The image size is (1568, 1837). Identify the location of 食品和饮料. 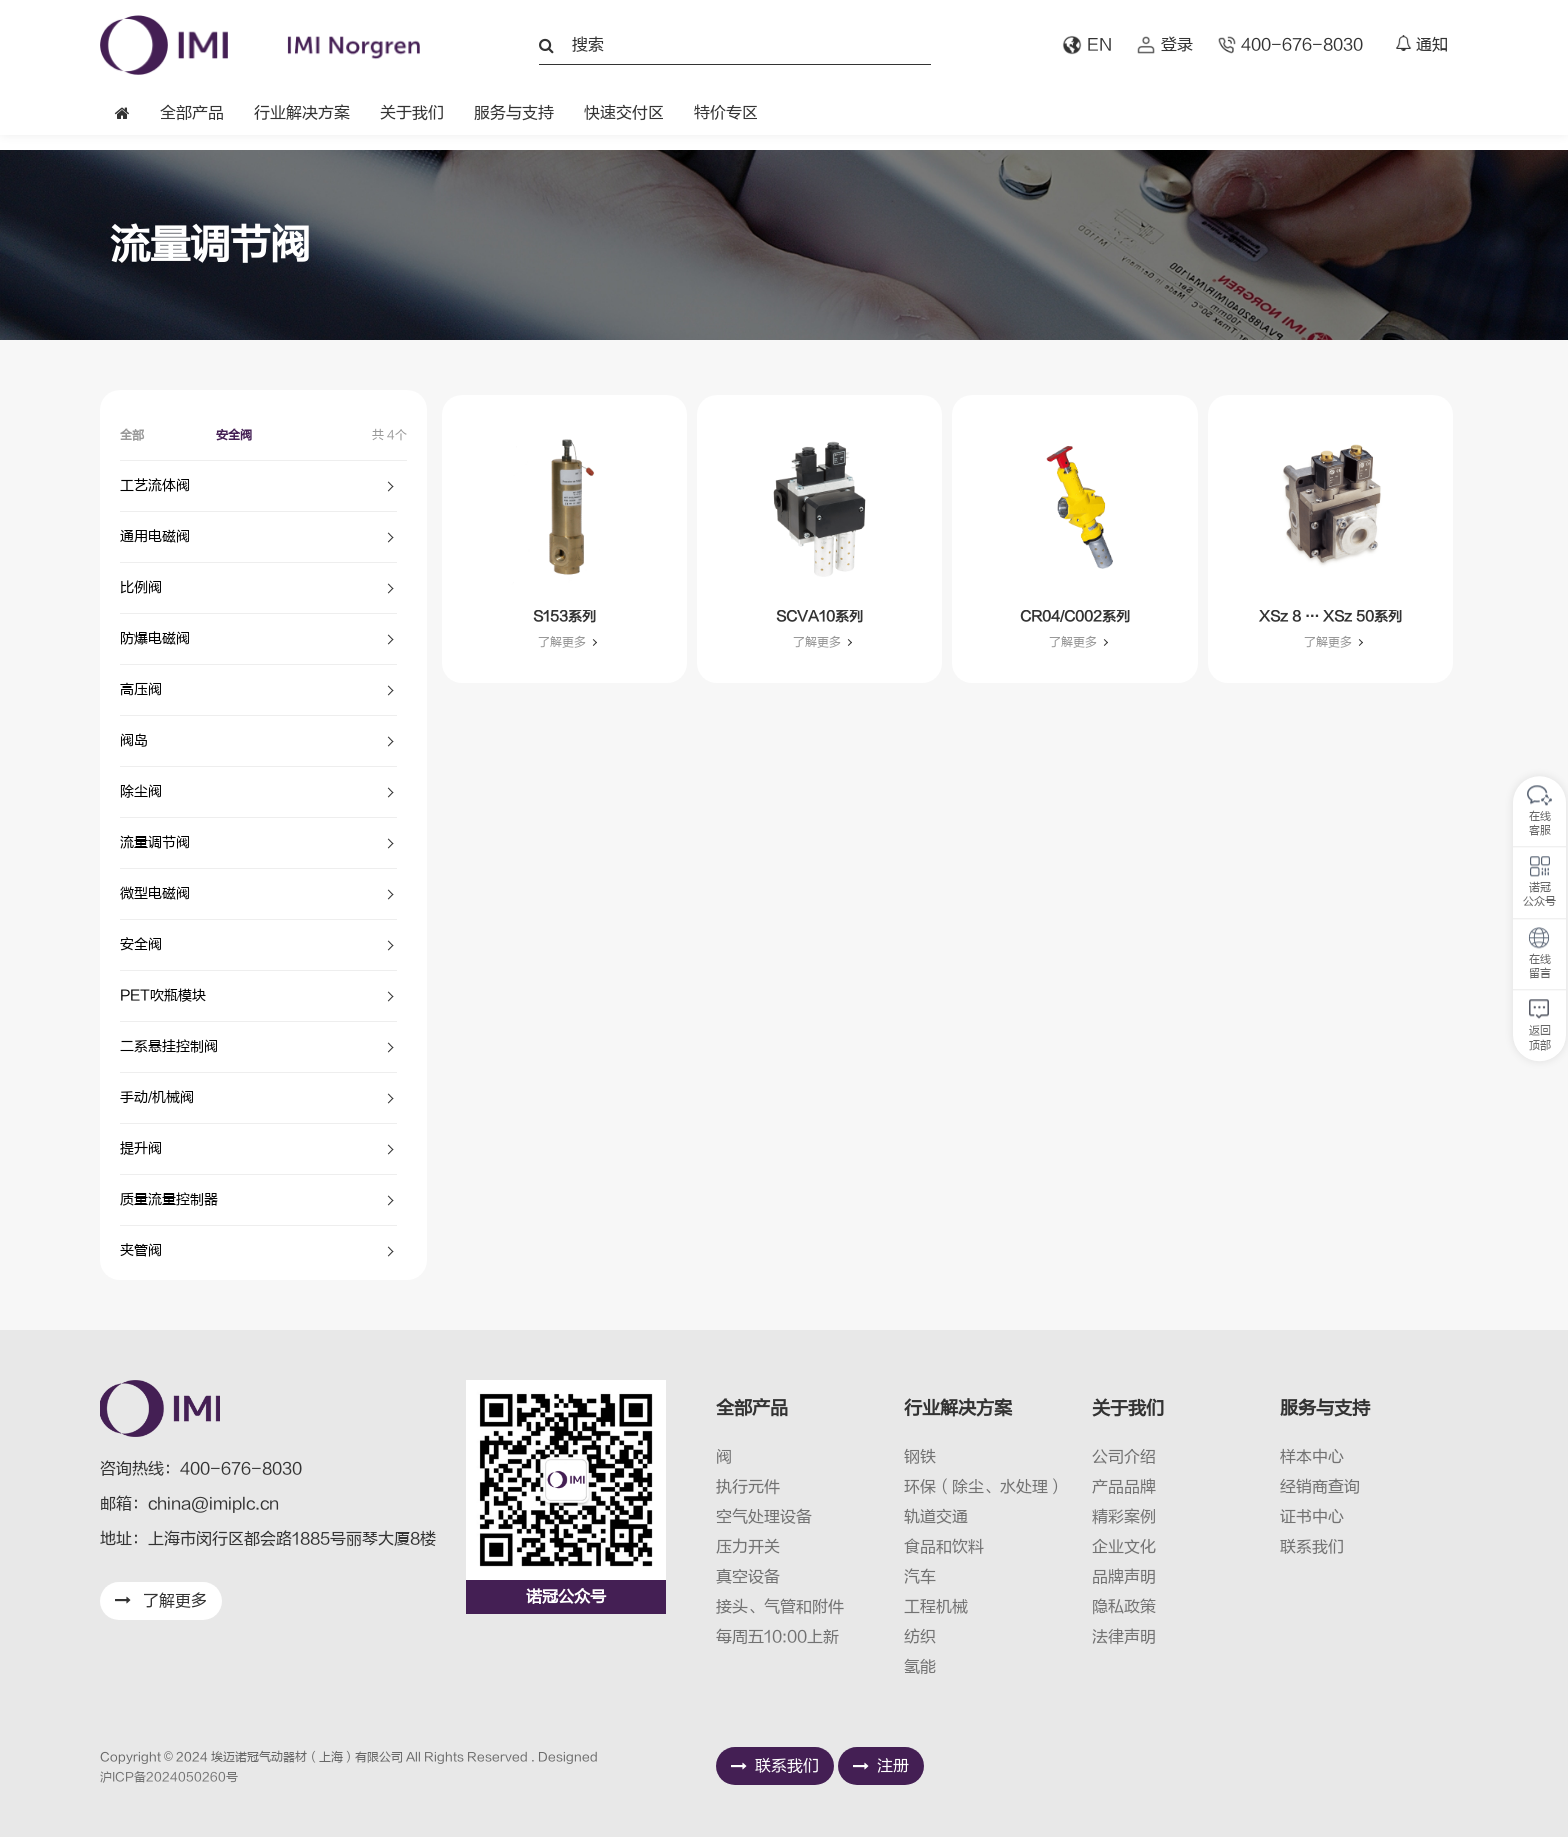
(944, 1547).